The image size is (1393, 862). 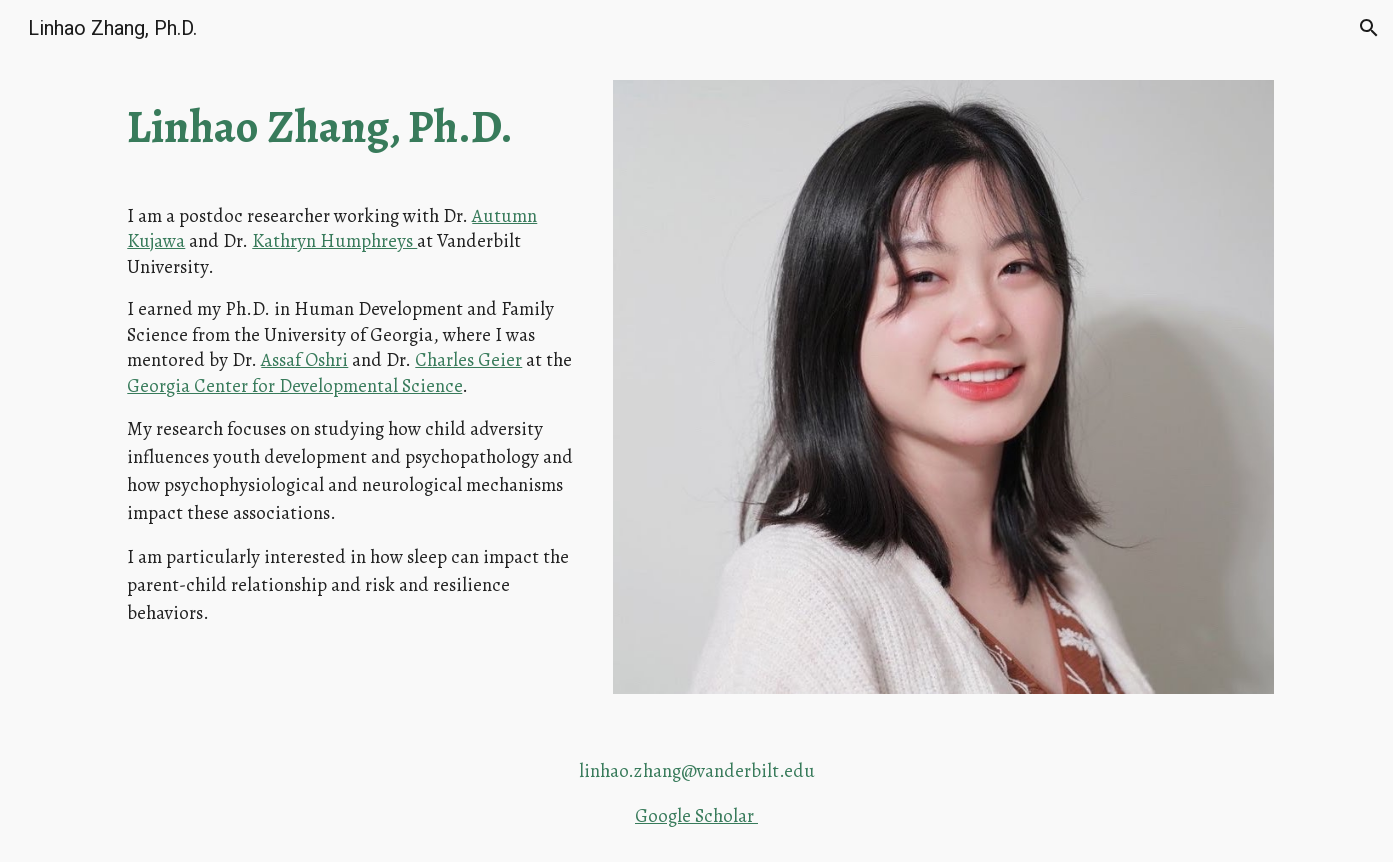 I want to click on [main], so click(x=351, y=126).